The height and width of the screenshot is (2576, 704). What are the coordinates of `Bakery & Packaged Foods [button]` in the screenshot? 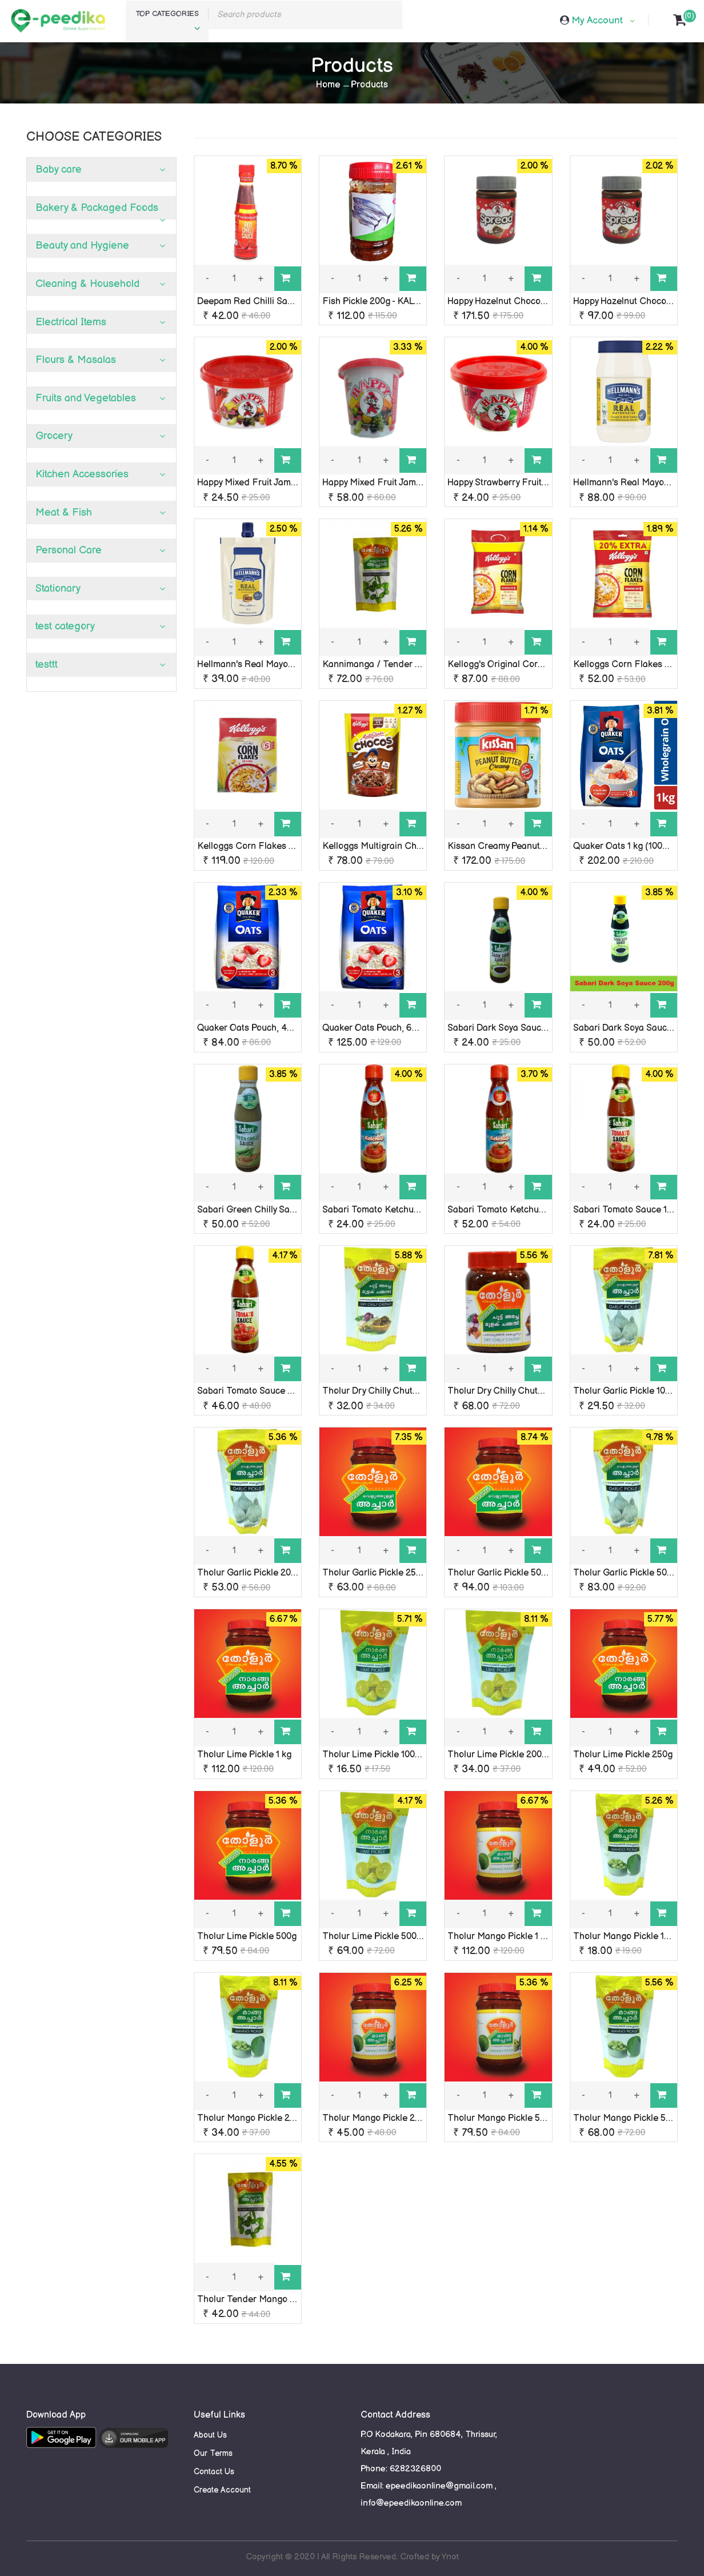 It's located at (96, 208).